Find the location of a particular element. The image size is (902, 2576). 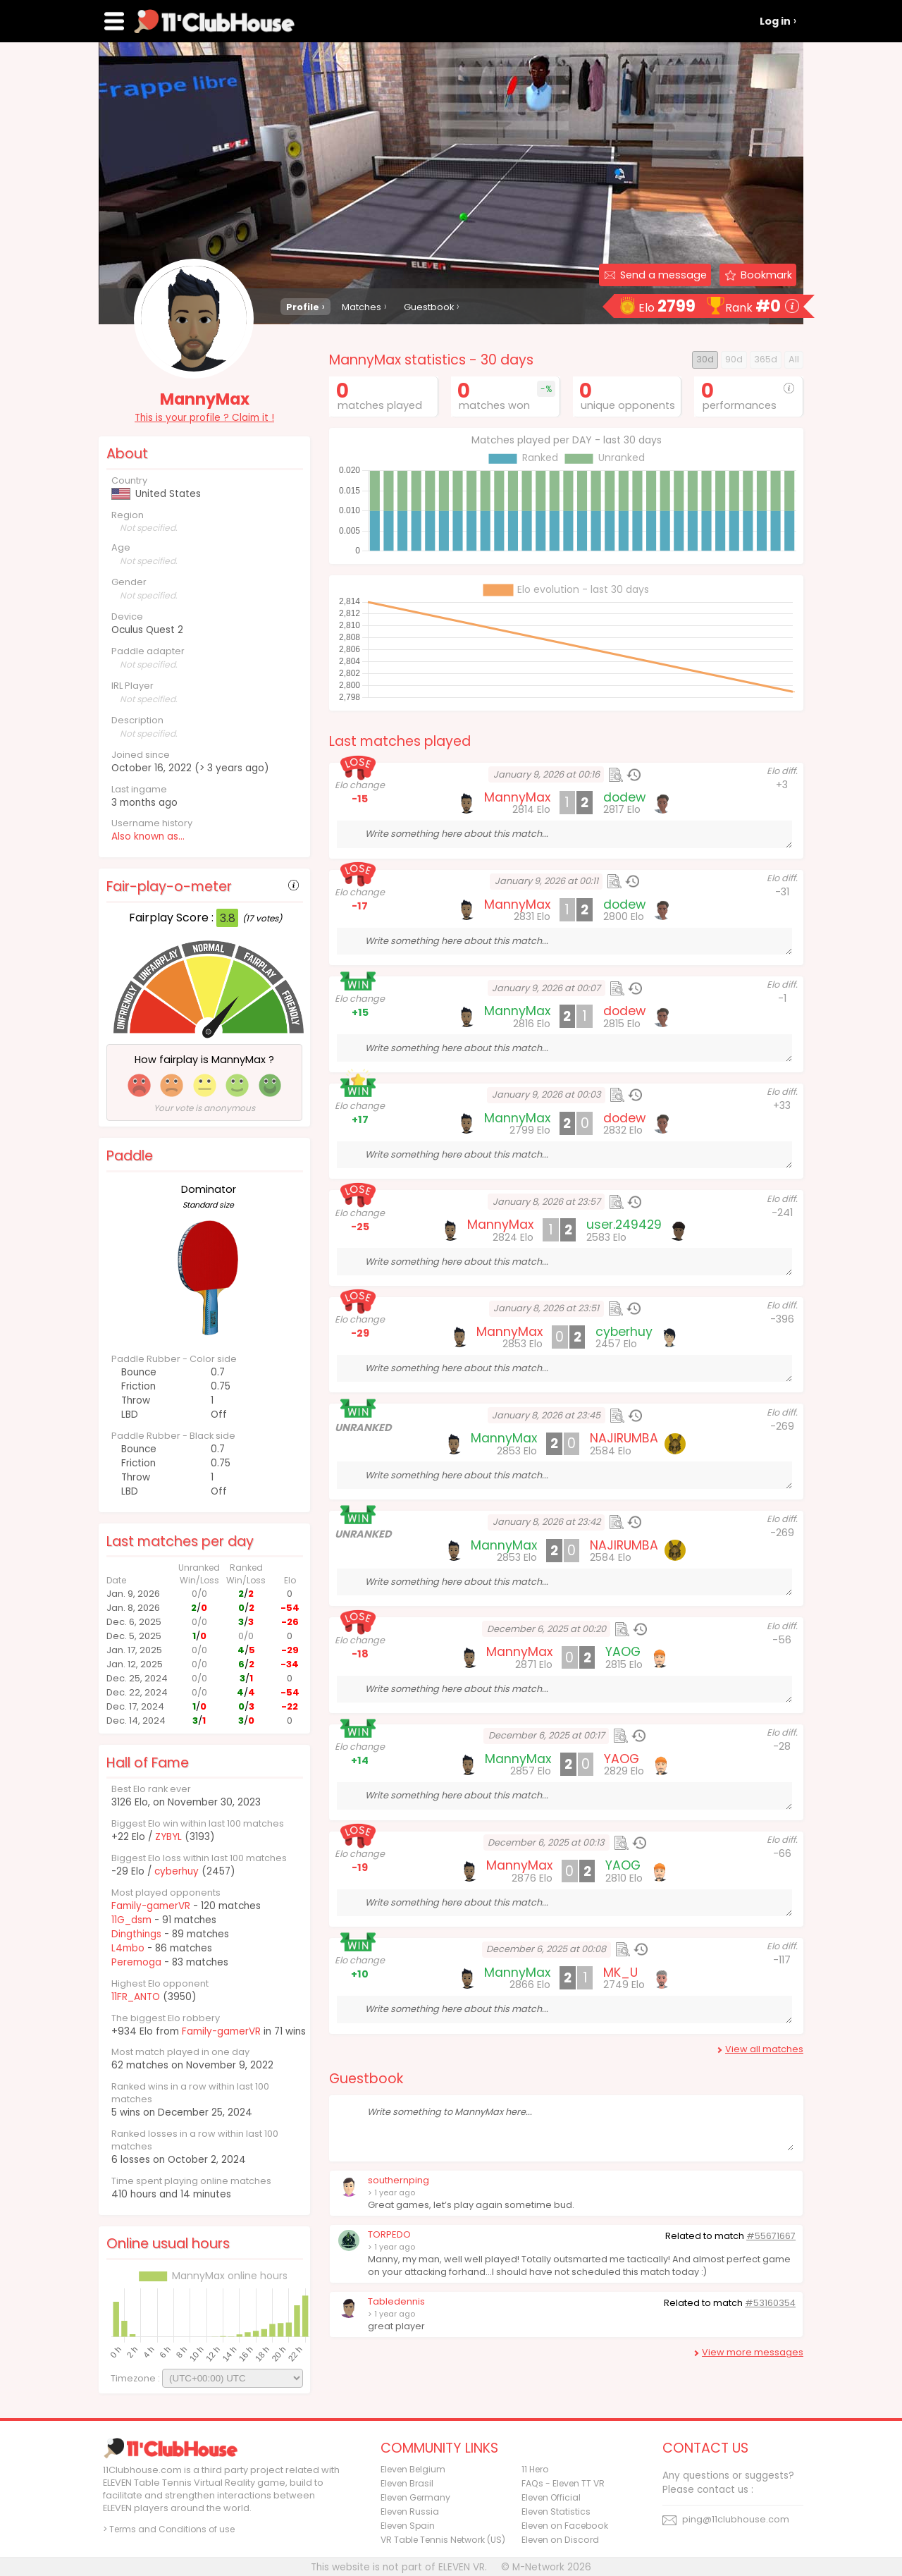

Profile is located at coordinates (302, 307).